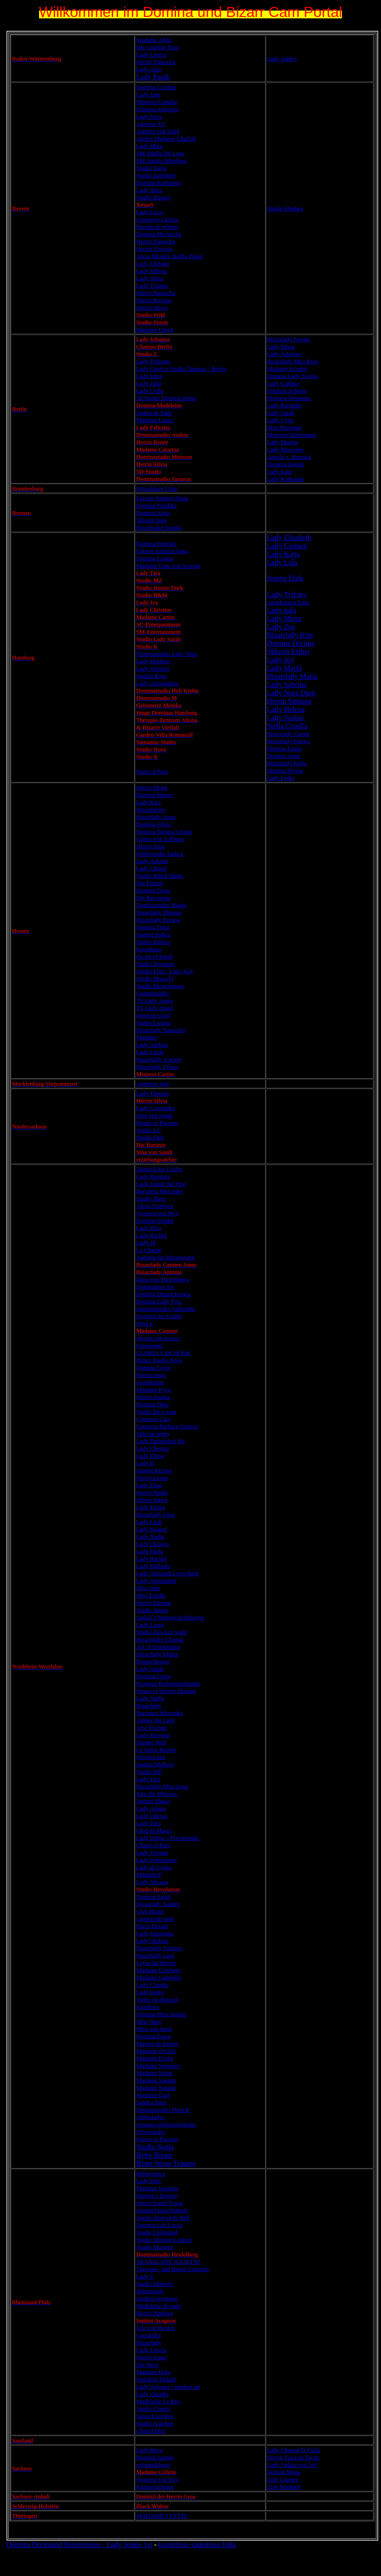 The width and height of the screenshot is (381, 2576). Describe the element at coordinates (160, 153) in the screenshot. I see `SM-Studio De Luxe` at that location.